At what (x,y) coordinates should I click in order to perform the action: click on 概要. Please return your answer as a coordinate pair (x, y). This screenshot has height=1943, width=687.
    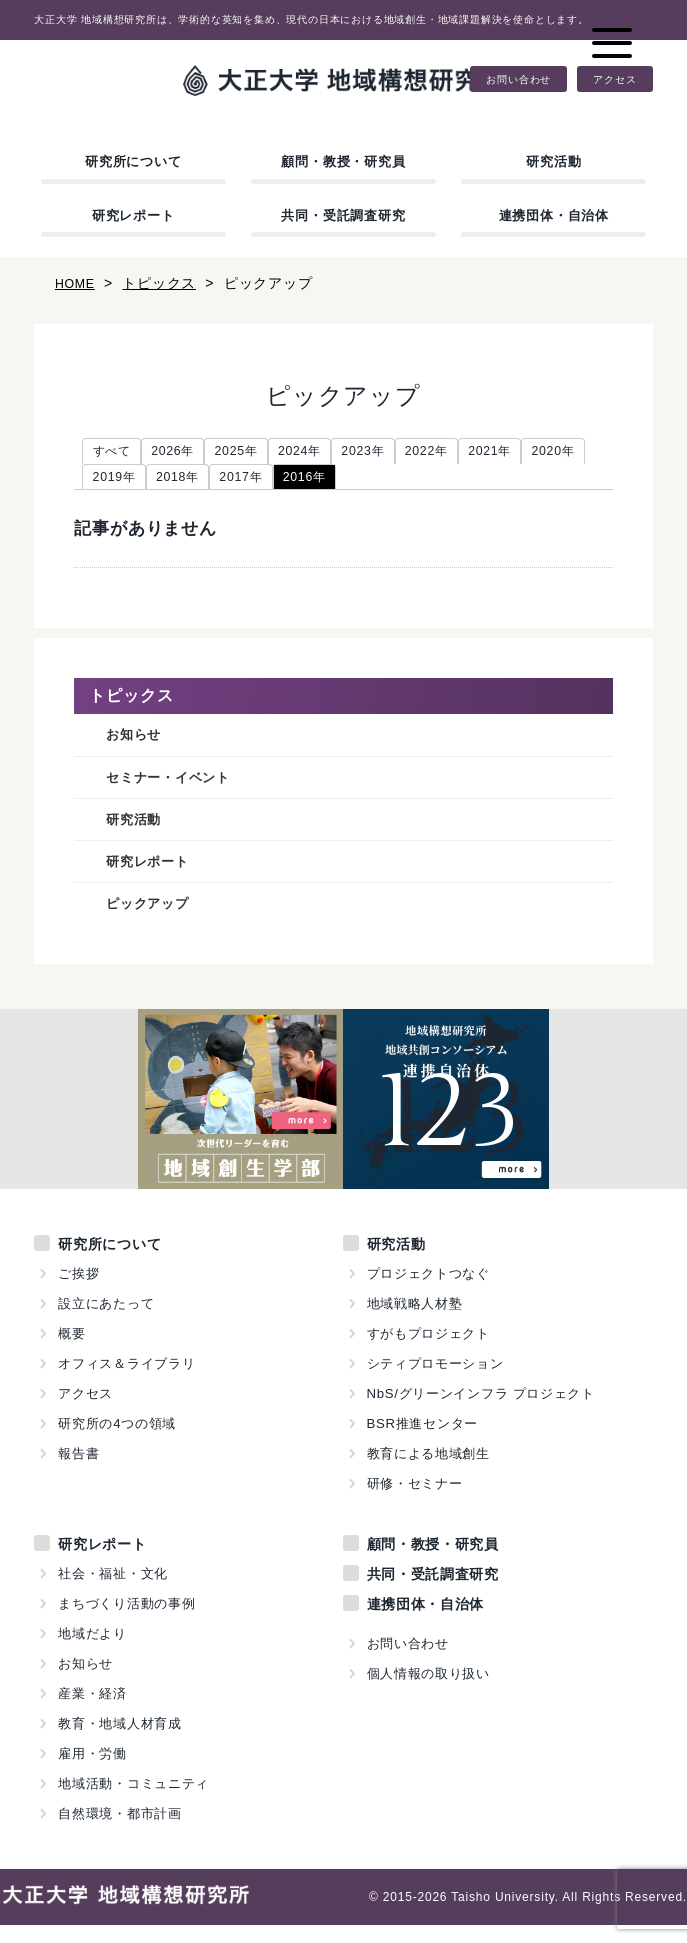
    Looking at the image, I should click on (72, 1351).